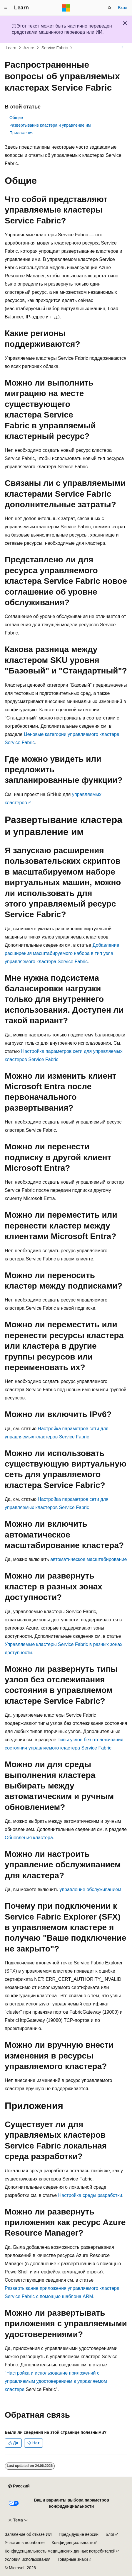 The height and width of the screenshot is (2576, 132). I want to click on Блог, so click(110, 2534).